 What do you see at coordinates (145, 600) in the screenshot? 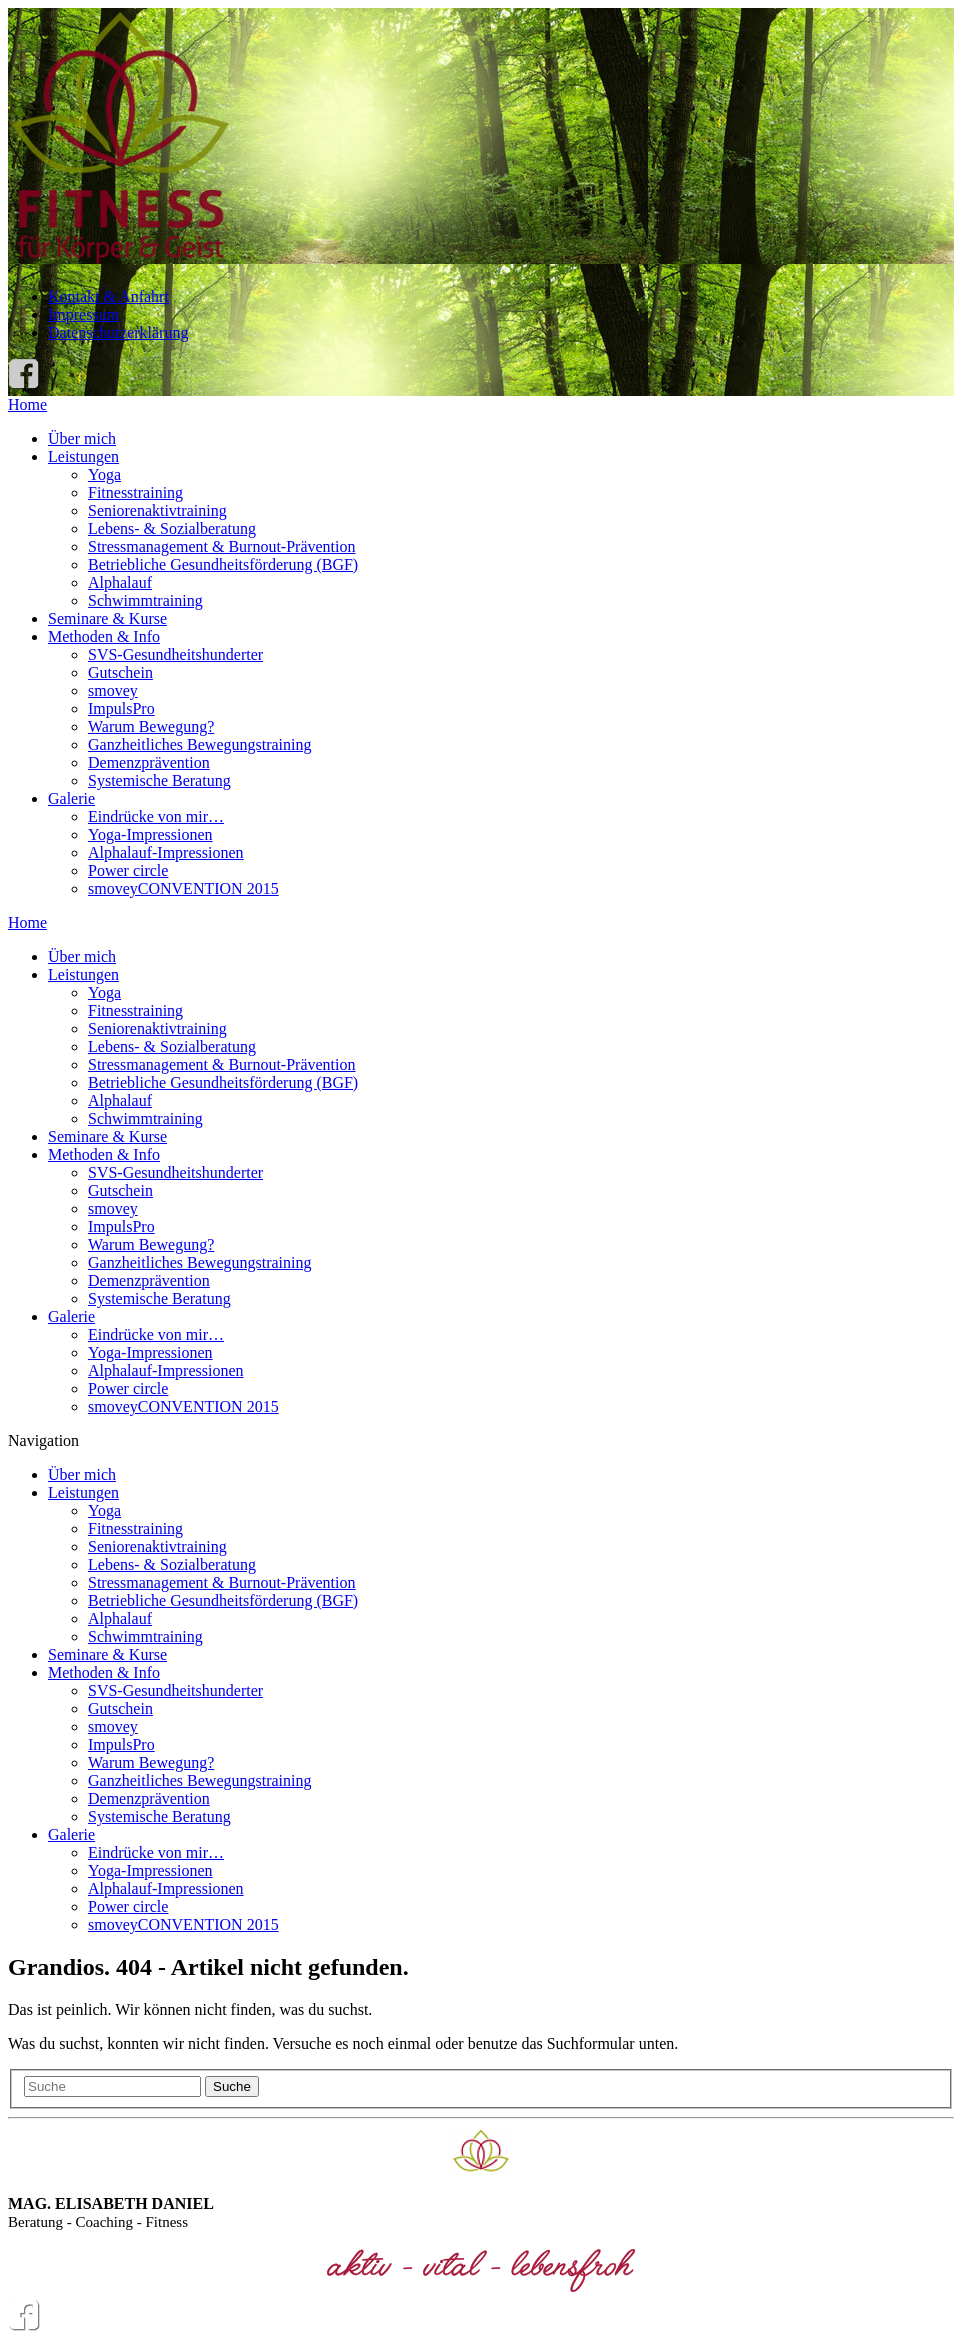
I see `Schwimmtraining` at bounding box center [145, 600].